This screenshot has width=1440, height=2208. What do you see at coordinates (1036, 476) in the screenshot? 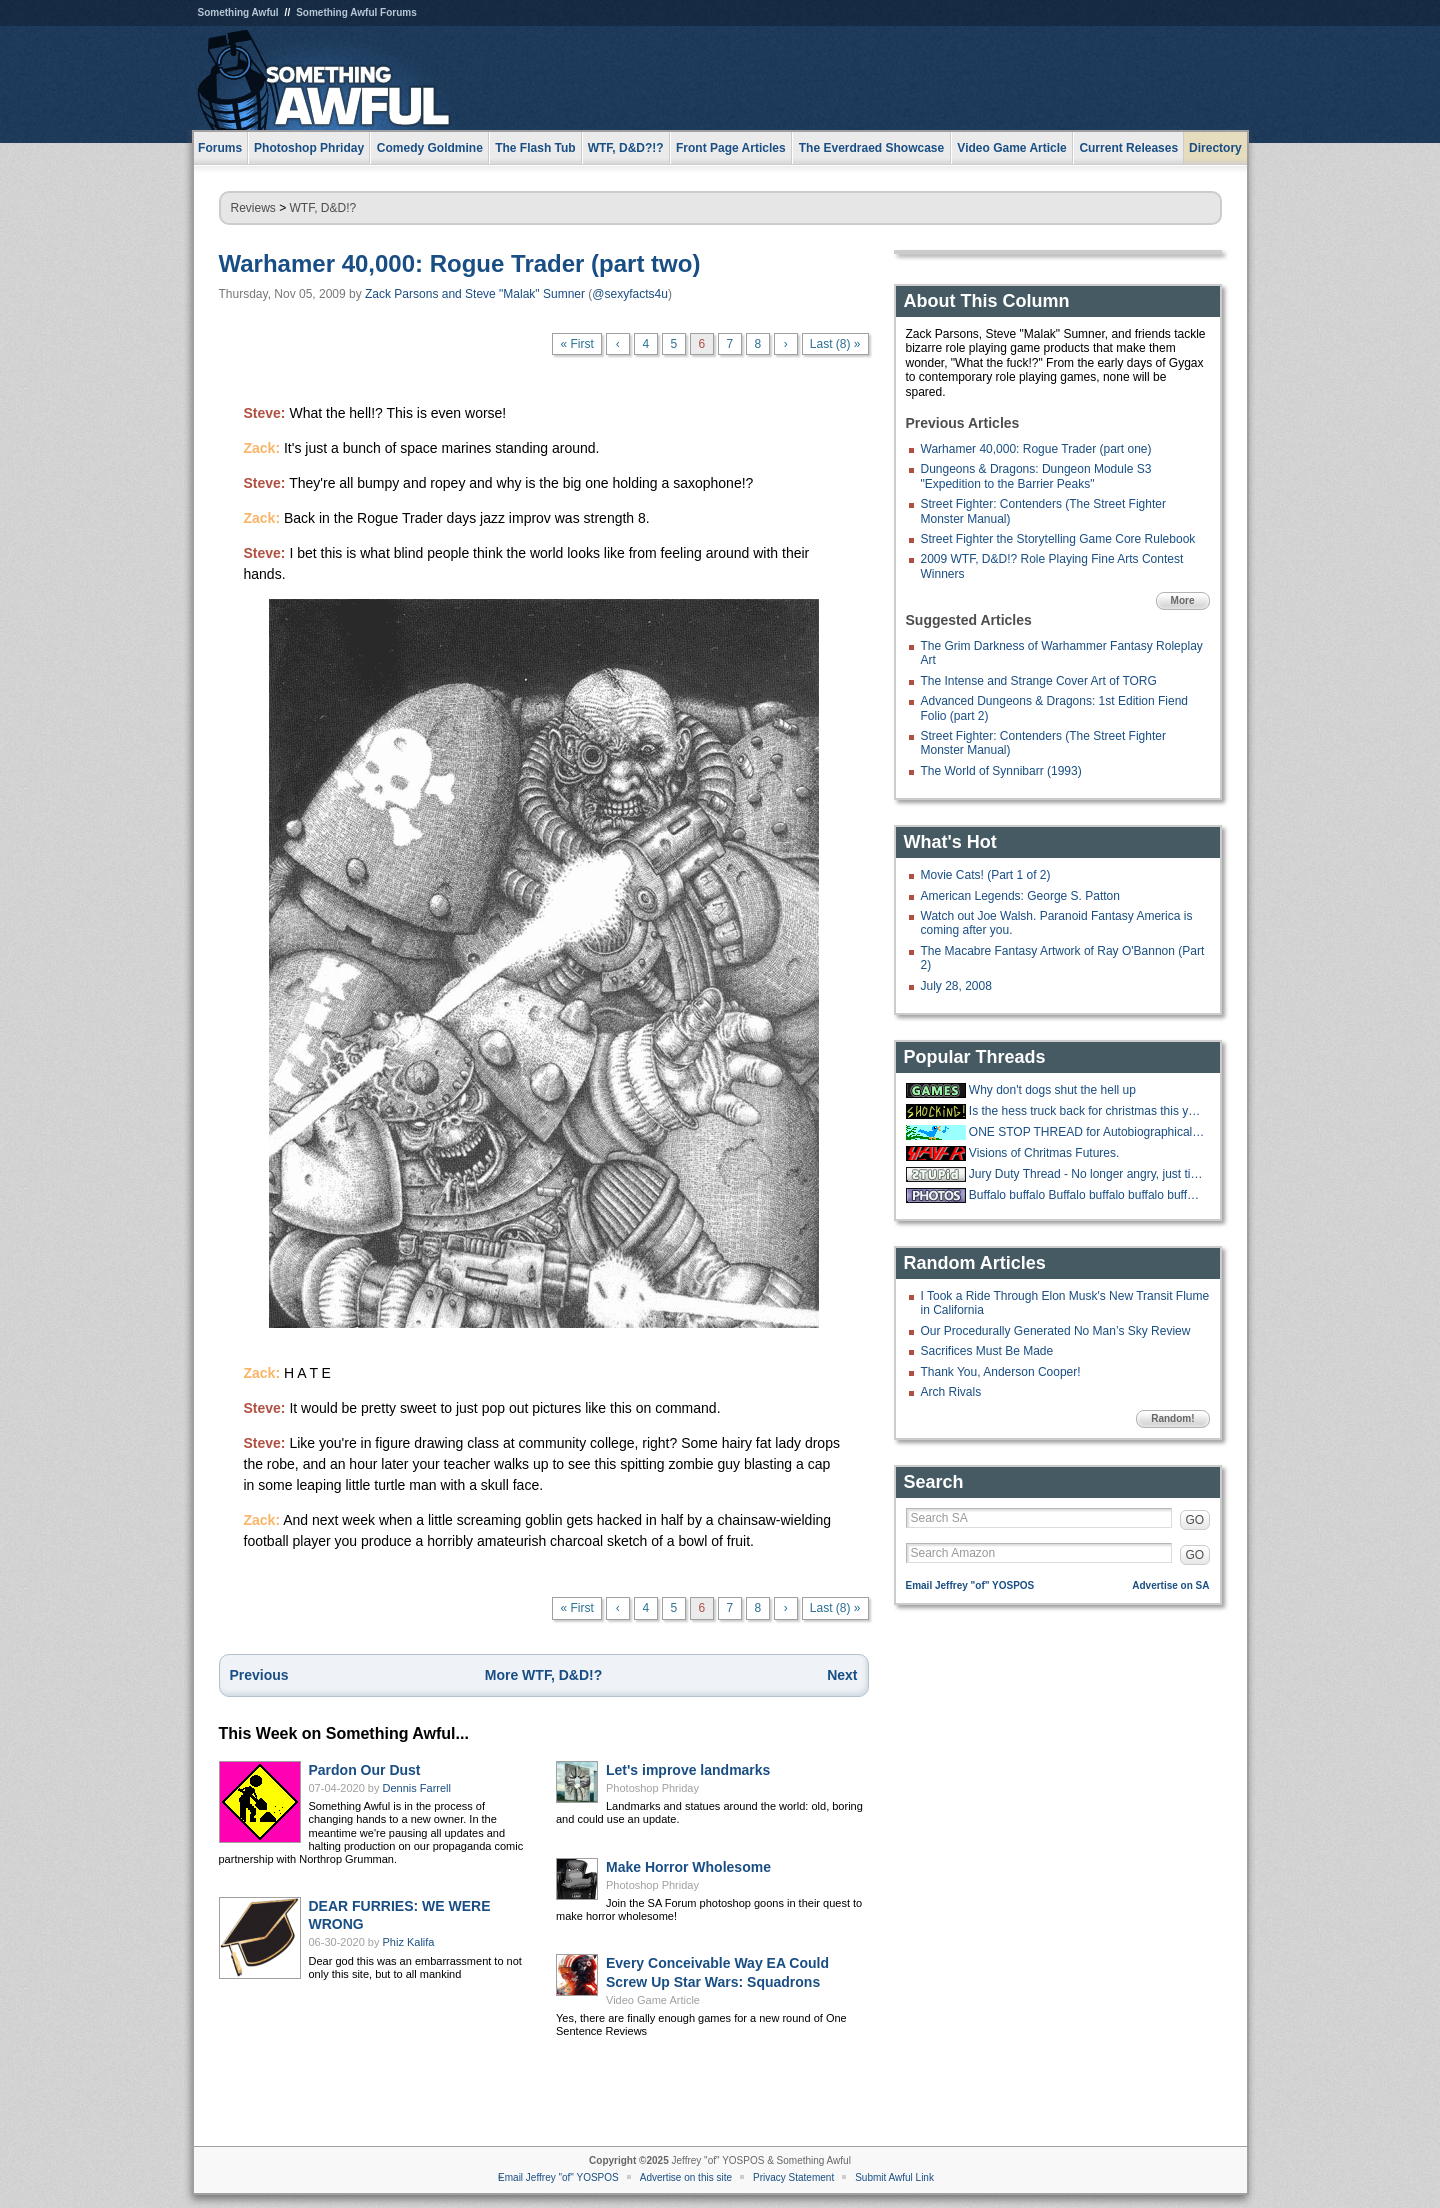
I see `Dungeons & Dragons: Dungeon Module S3 "Expedition to the Barrier Peaks"` at bounding box center [1036, 476].